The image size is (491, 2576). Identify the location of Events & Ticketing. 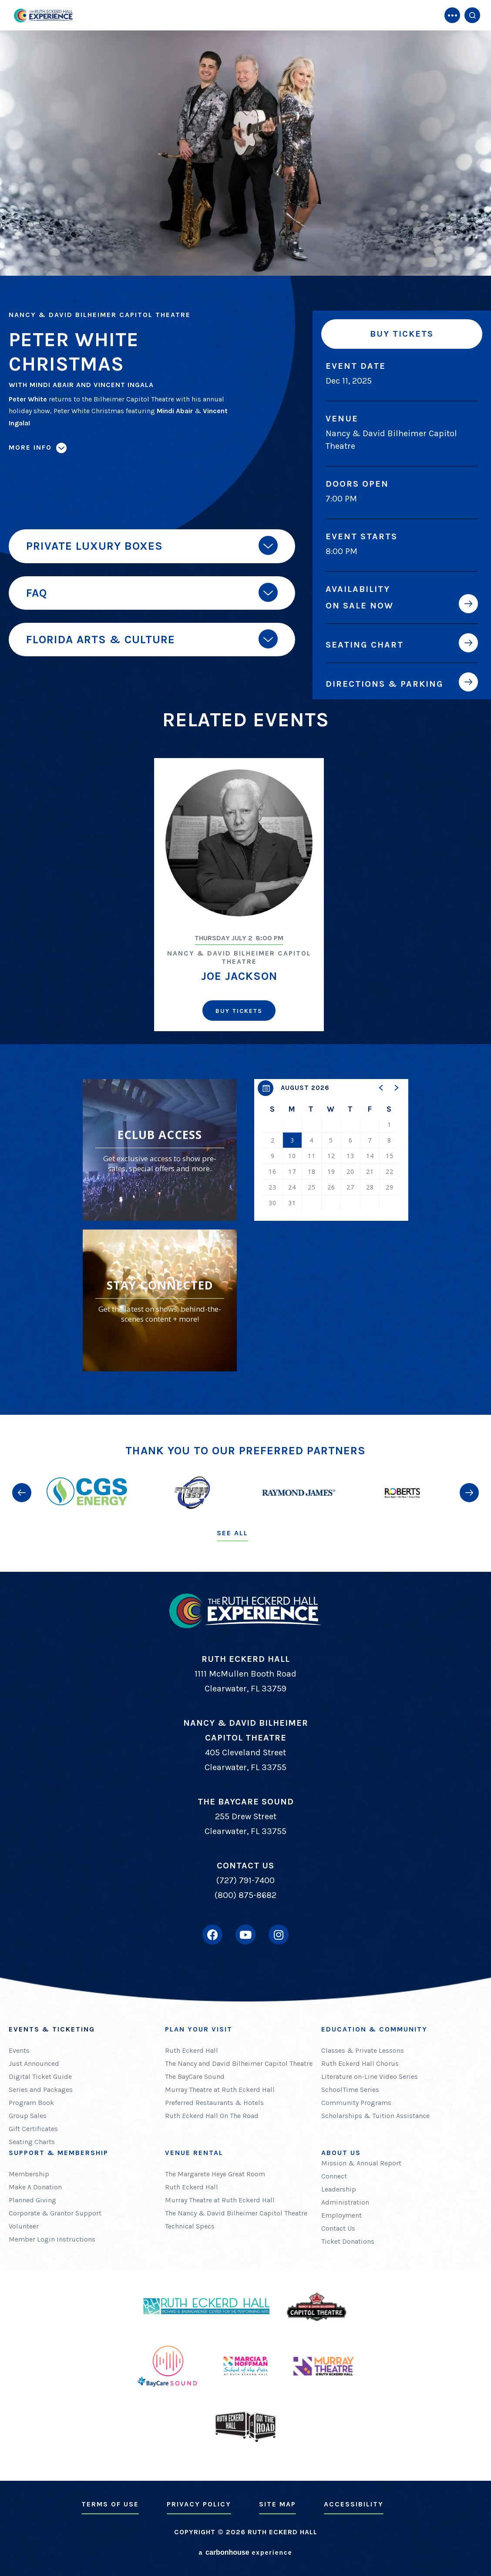
(52, 2029).